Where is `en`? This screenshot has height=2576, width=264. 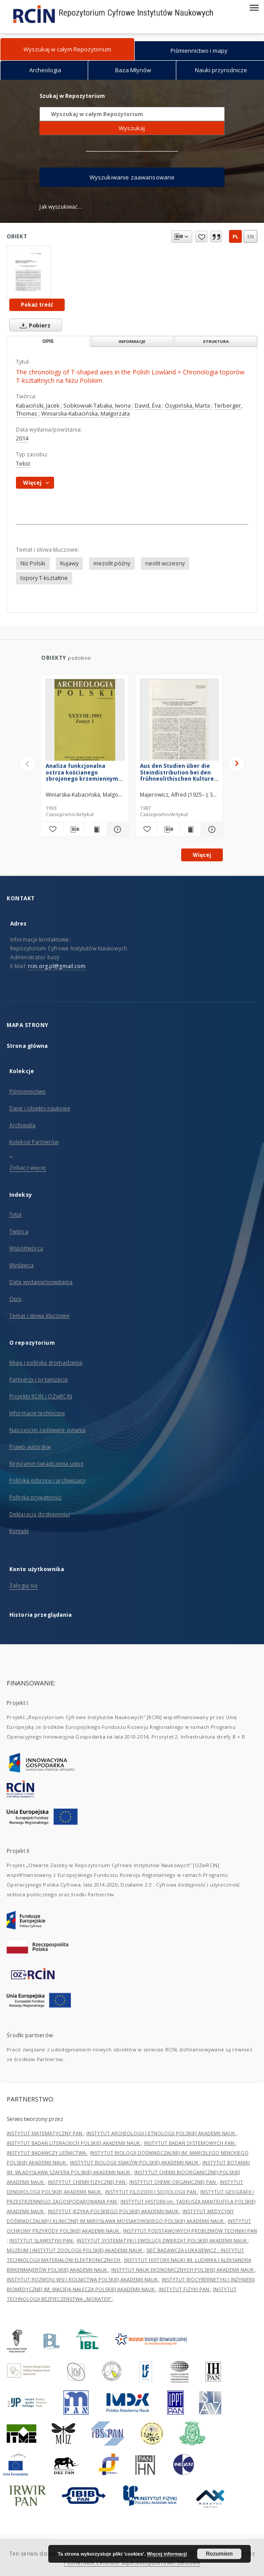 en is located at coordinates (250, 236).